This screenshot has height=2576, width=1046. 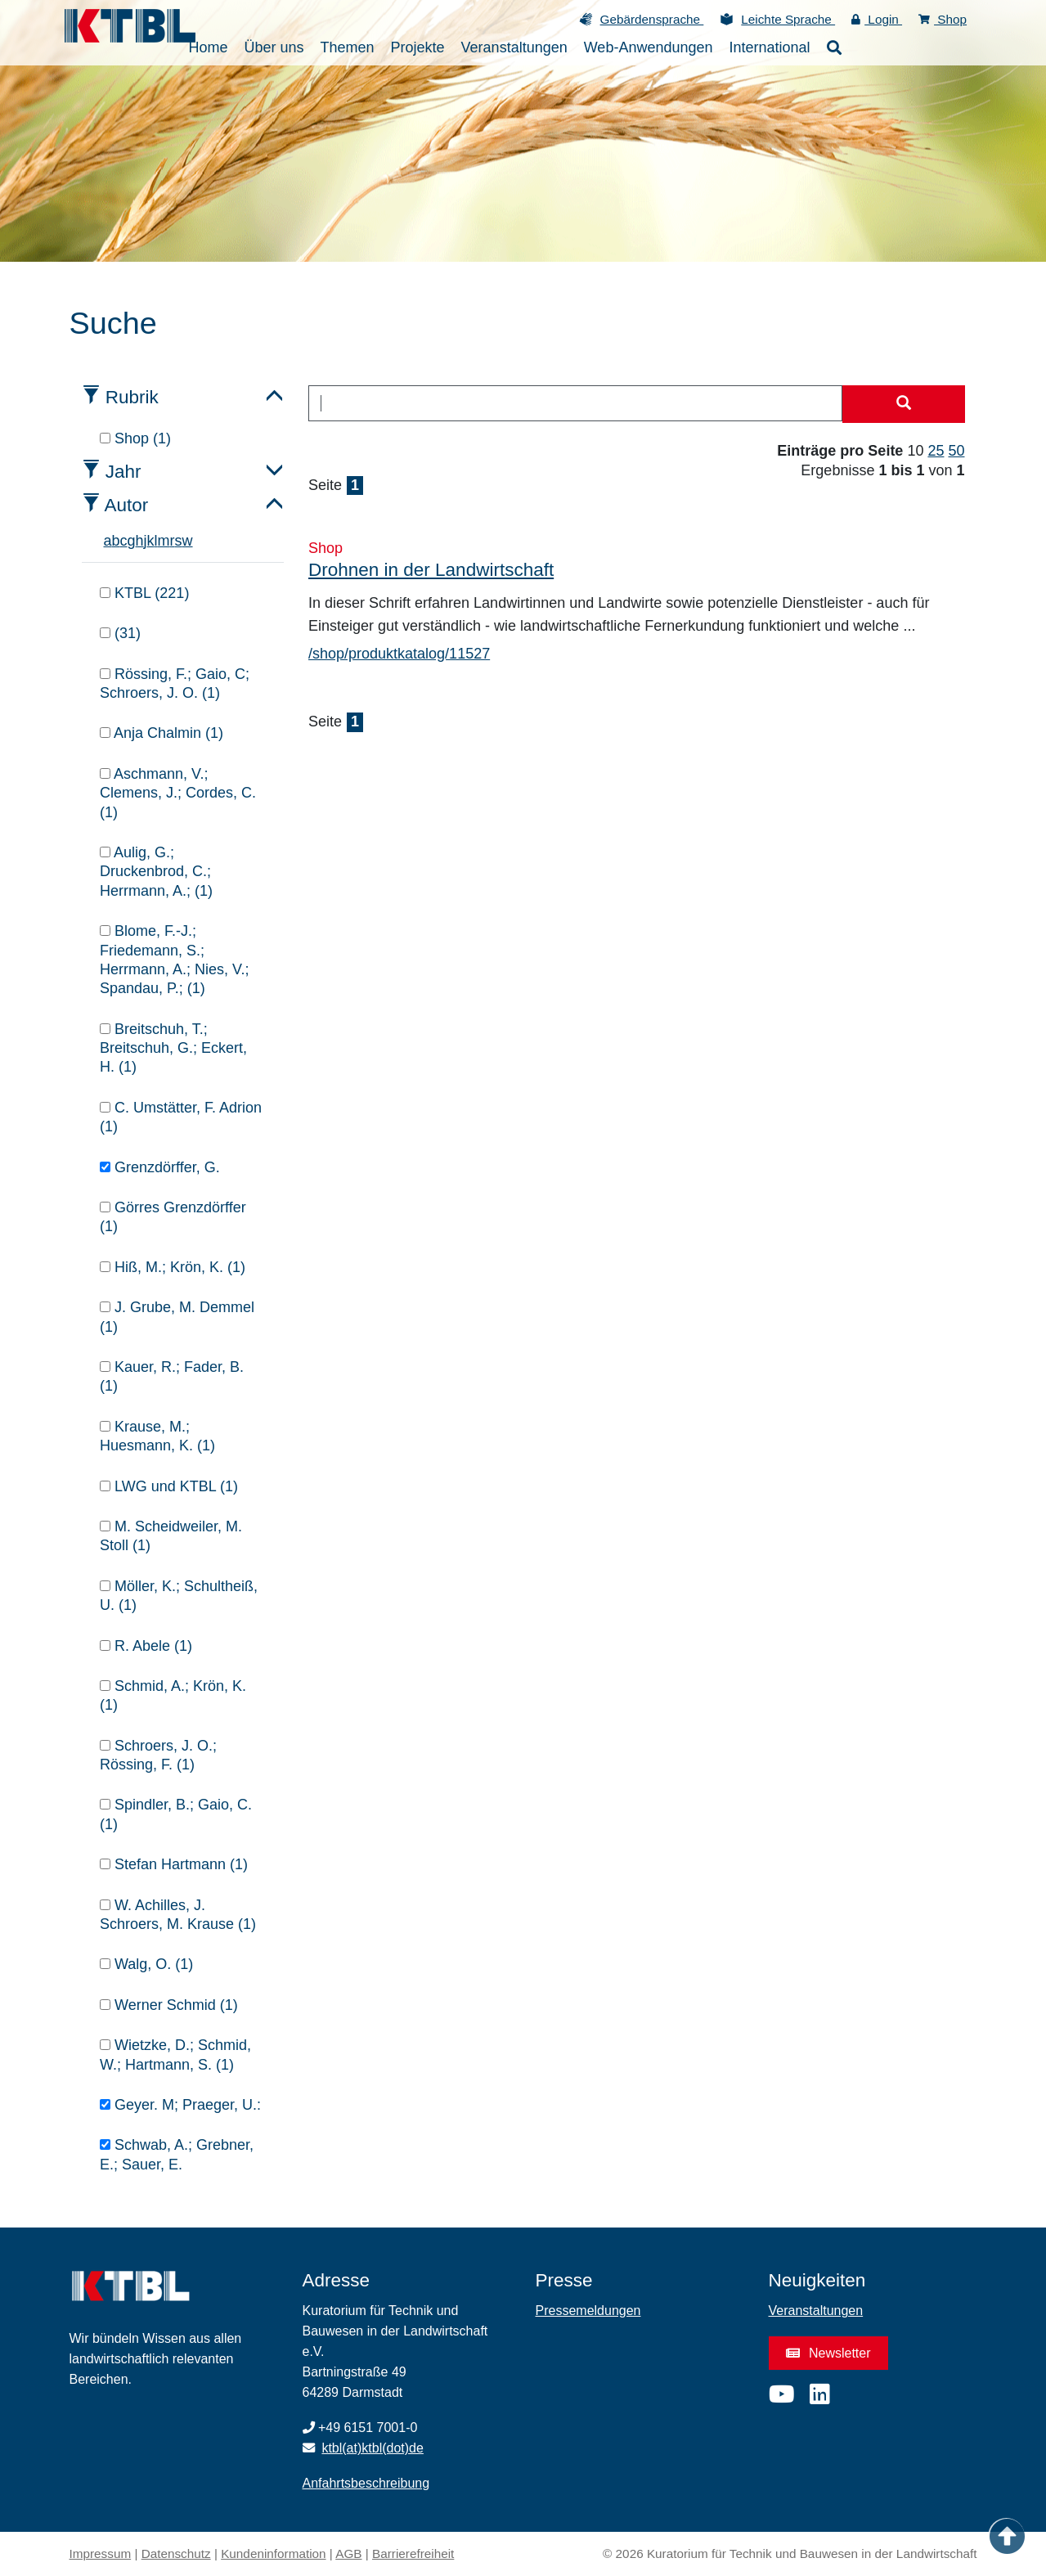 What do you see at coordinates (132, 397) in the screenshot?
I see `Rubrik` at bounding box center [132, 397].